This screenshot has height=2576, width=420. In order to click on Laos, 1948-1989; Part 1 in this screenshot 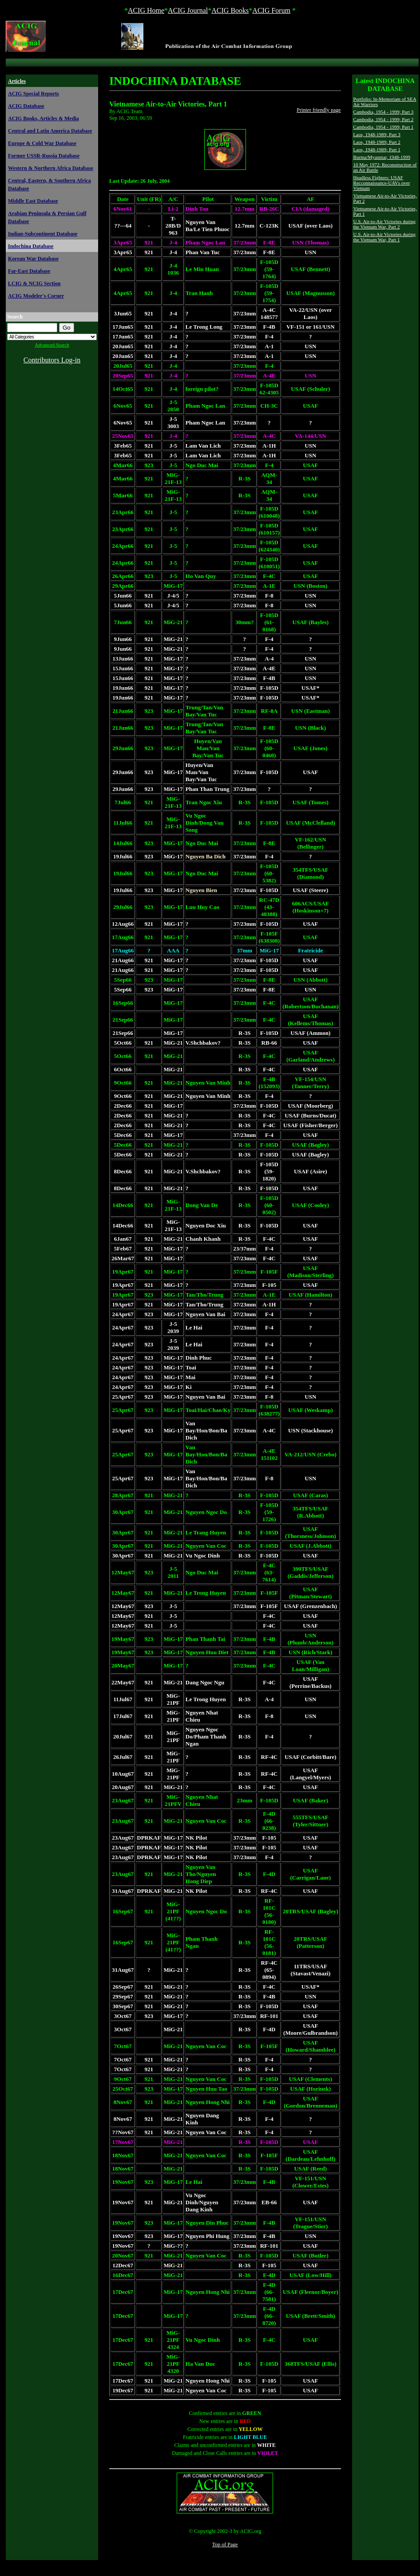, I will do `click(376, 149)`.